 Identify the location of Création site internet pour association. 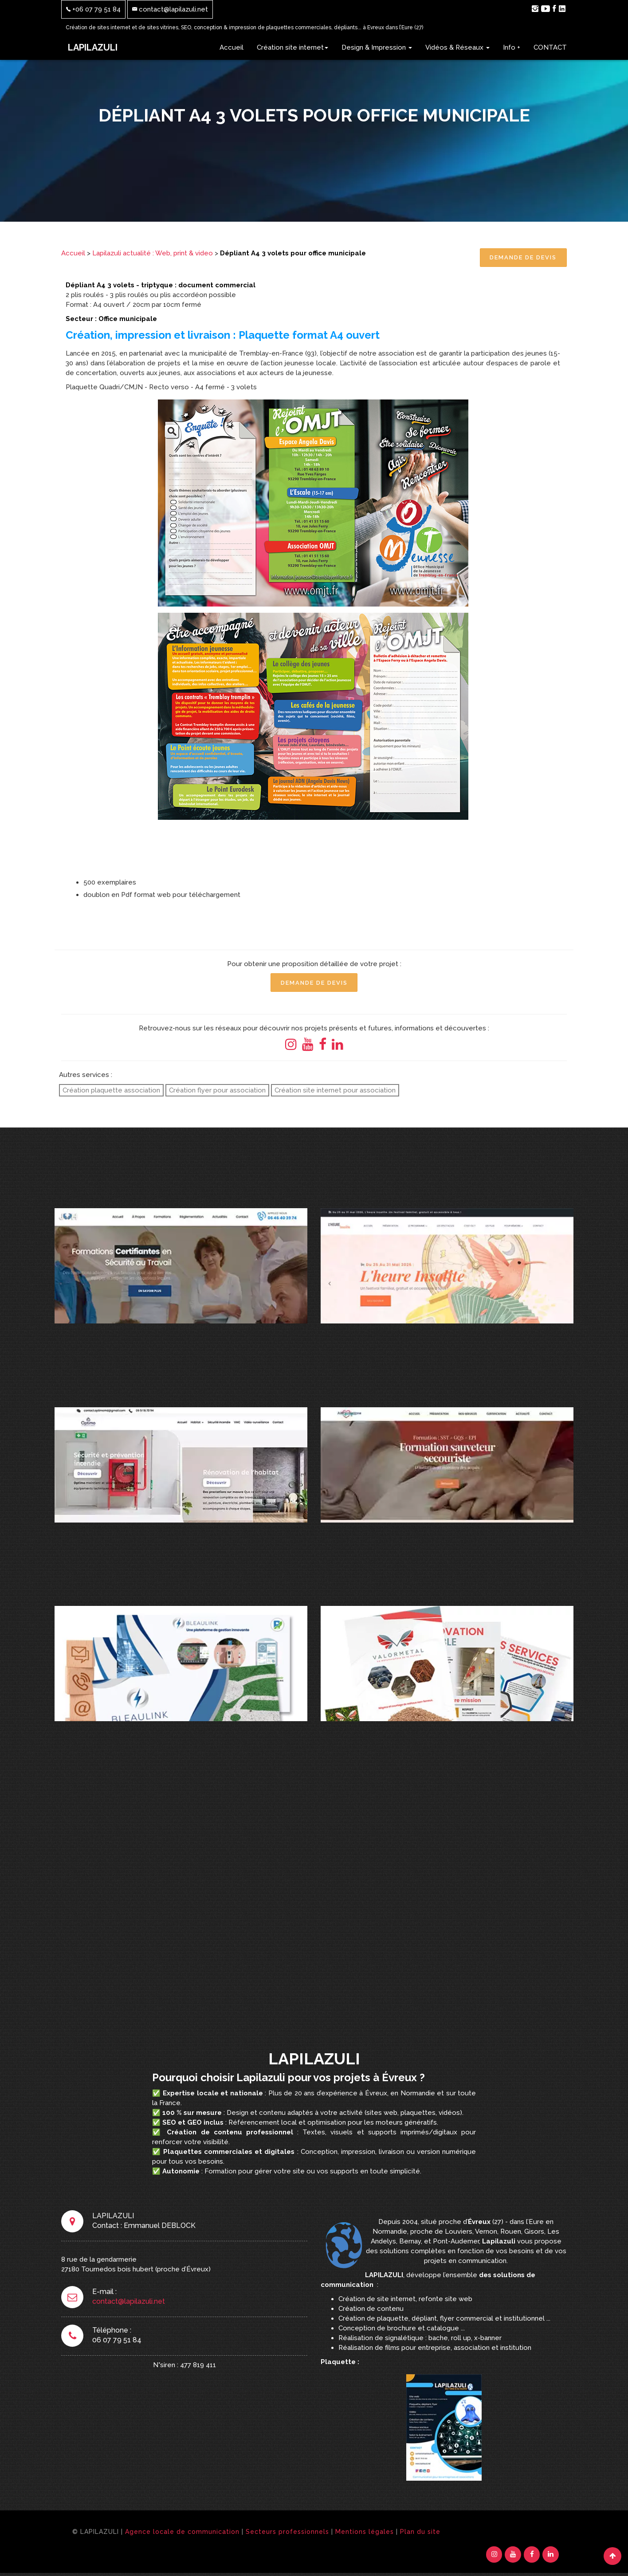
(335, 1092).